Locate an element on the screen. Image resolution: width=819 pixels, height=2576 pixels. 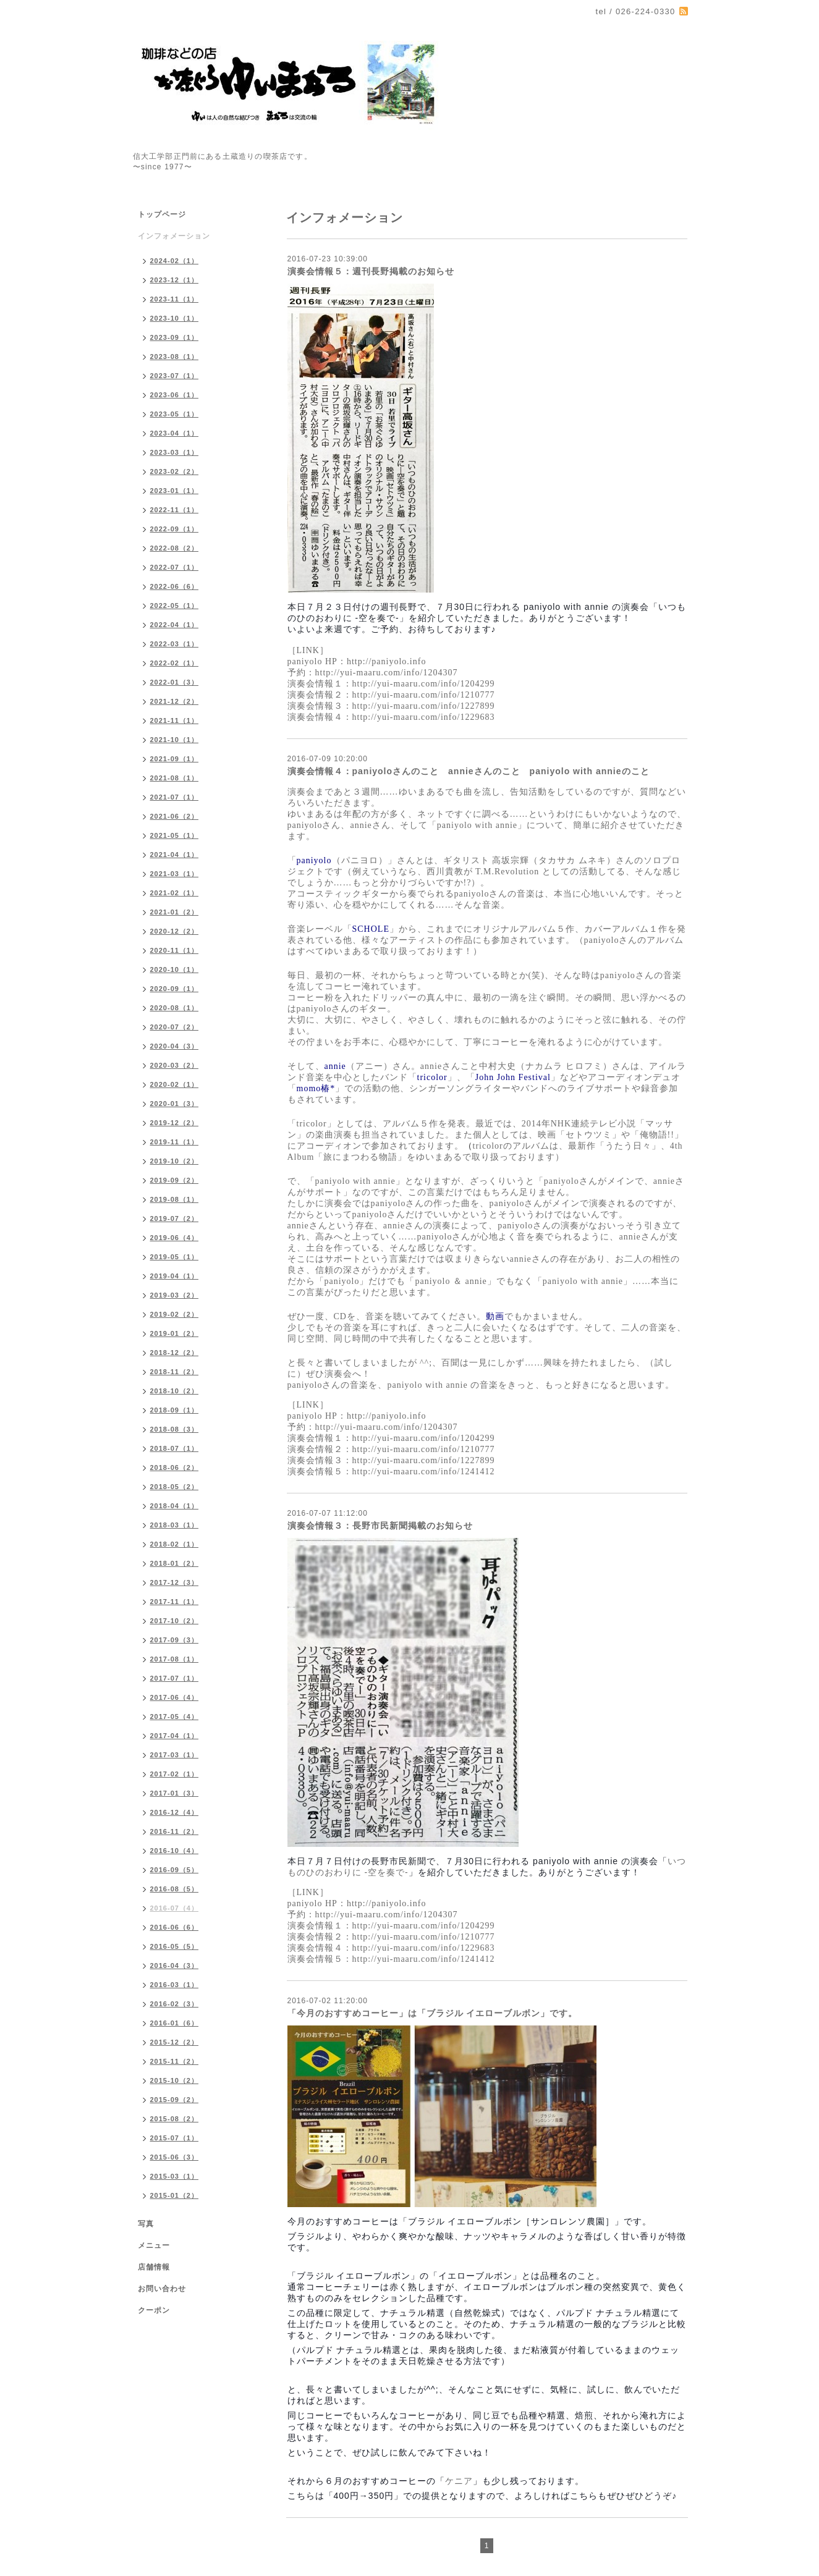
2016-07（4） is located at coordinates (174, 1908).